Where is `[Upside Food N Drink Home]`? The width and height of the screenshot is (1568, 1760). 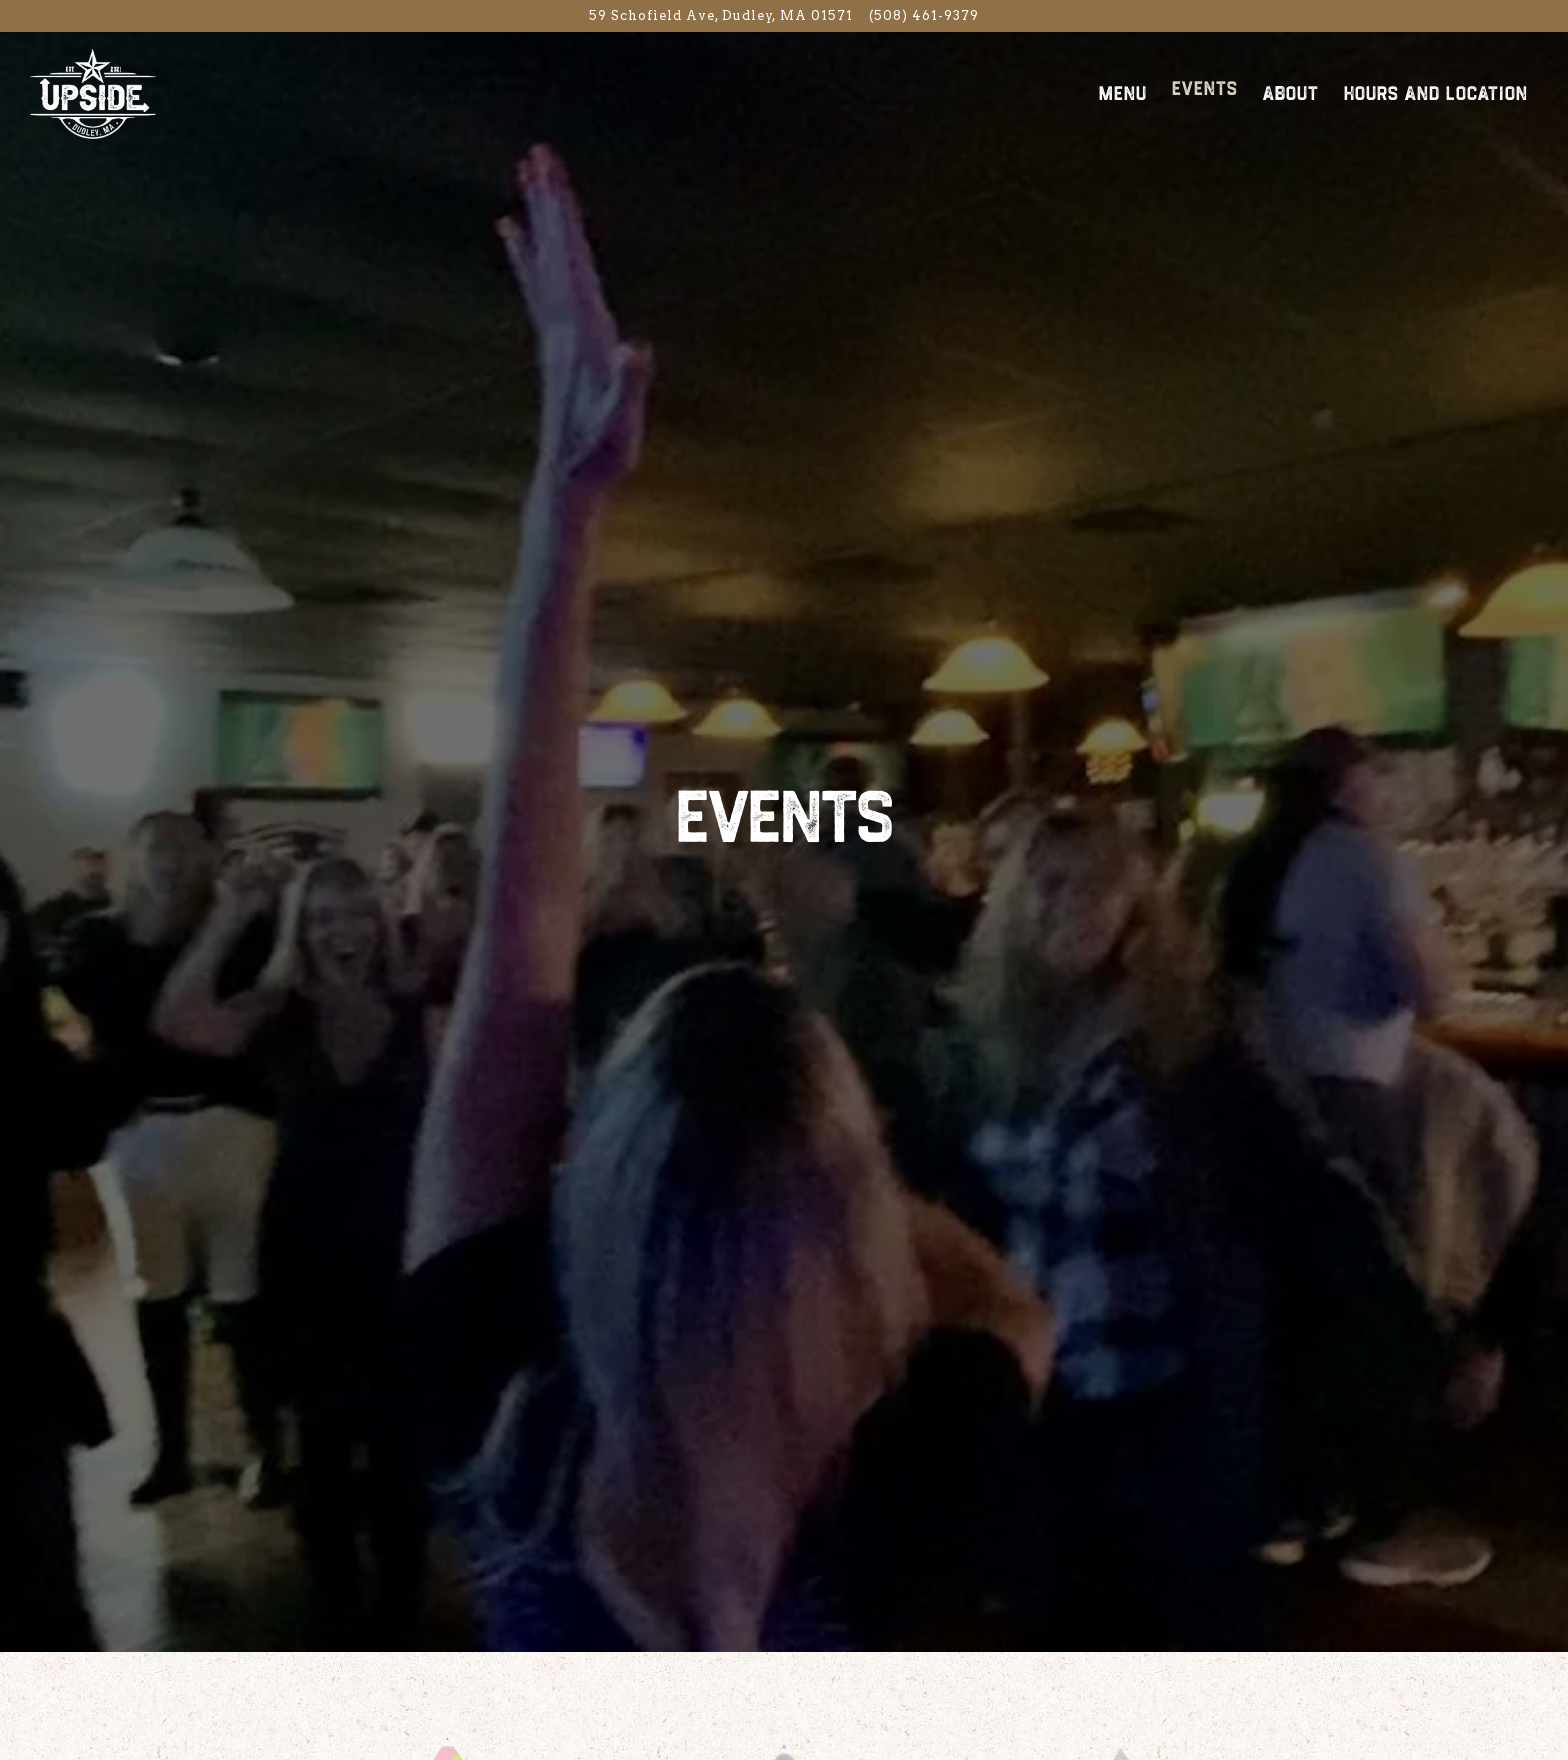
[Upside Food N Drink Home] is located at coordinates (140, 93).